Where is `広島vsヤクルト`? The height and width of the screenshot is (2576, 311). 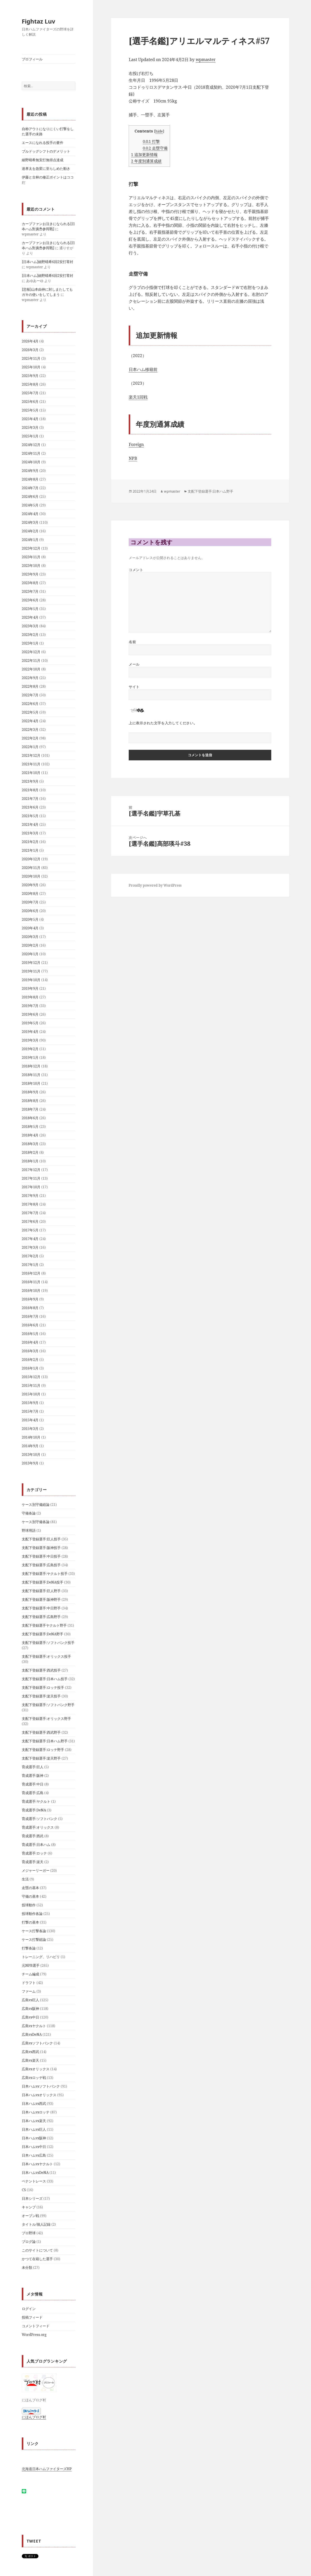
広島vsヤクルト is located at coordinates (34, 2025).